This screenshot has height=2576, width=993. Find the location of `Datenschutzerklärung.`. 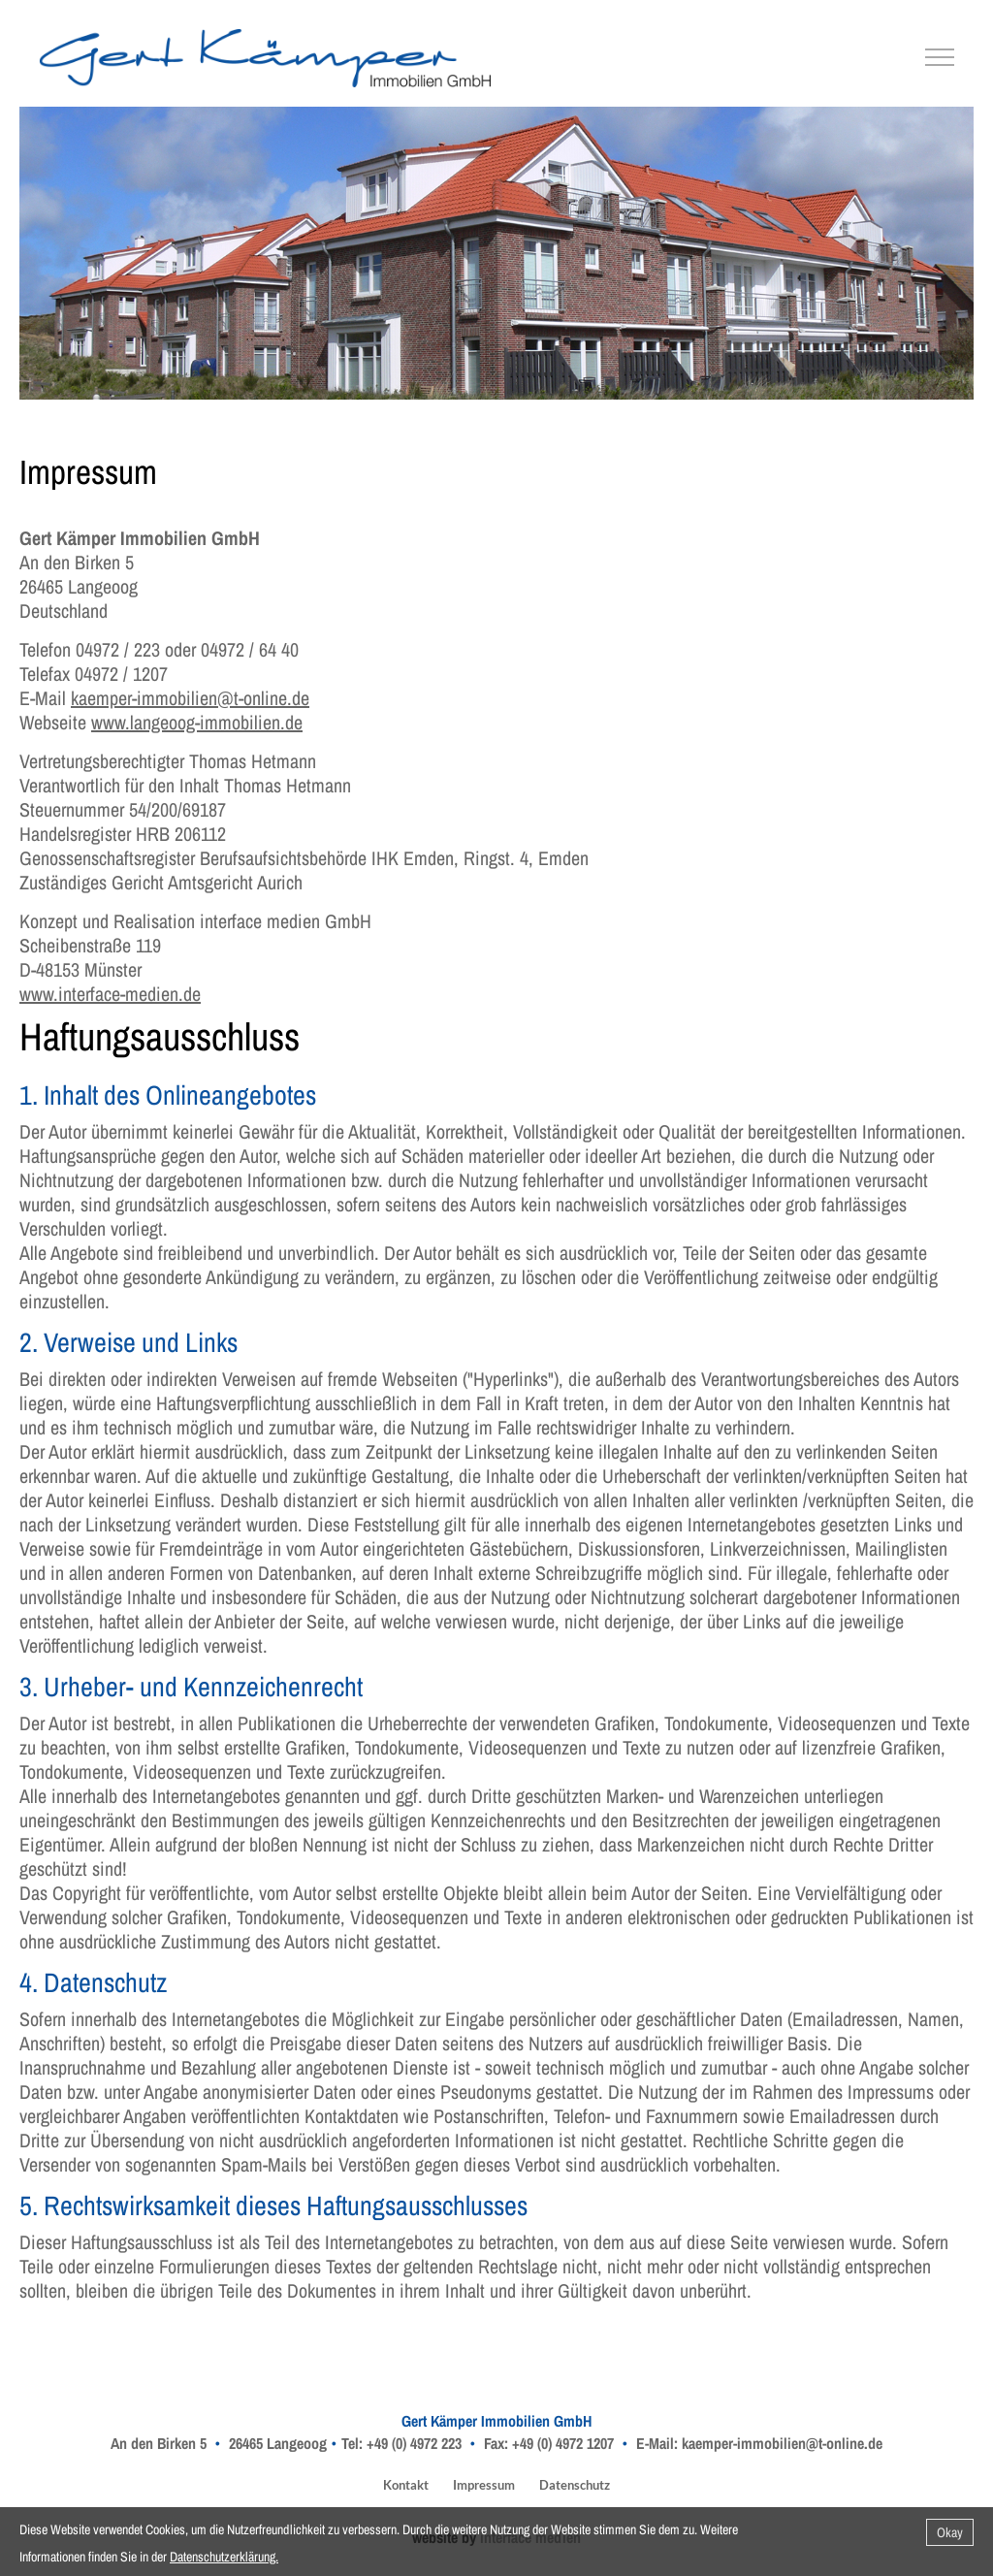

Datenschutzerklärung. is located at coordinates (224, 2556).